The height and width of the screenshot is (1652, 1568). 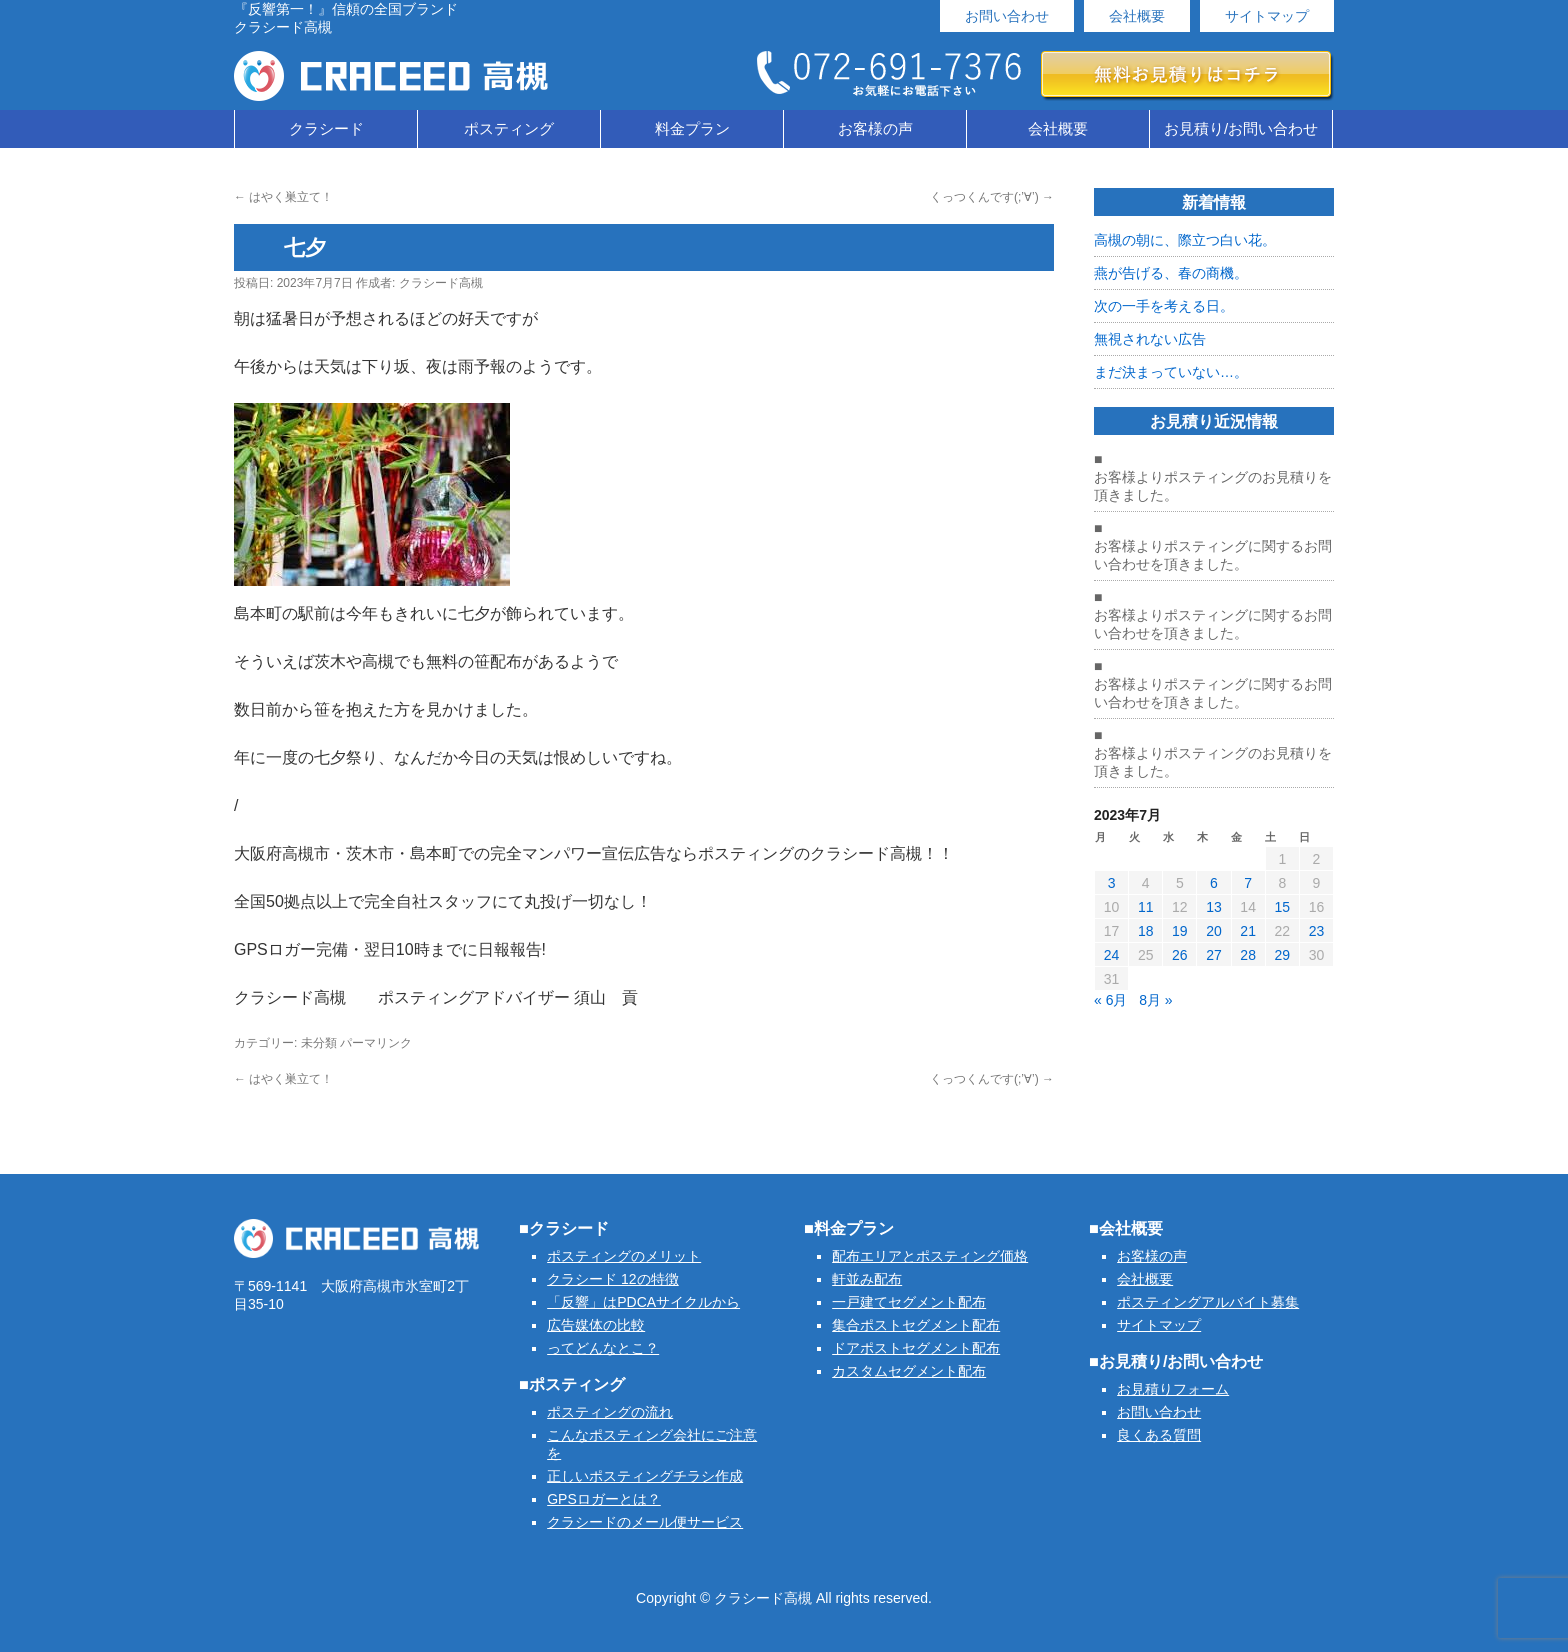 I want to click on 23 [2023年7月23日 に投稿を公開], so click(x=1317, y=931).